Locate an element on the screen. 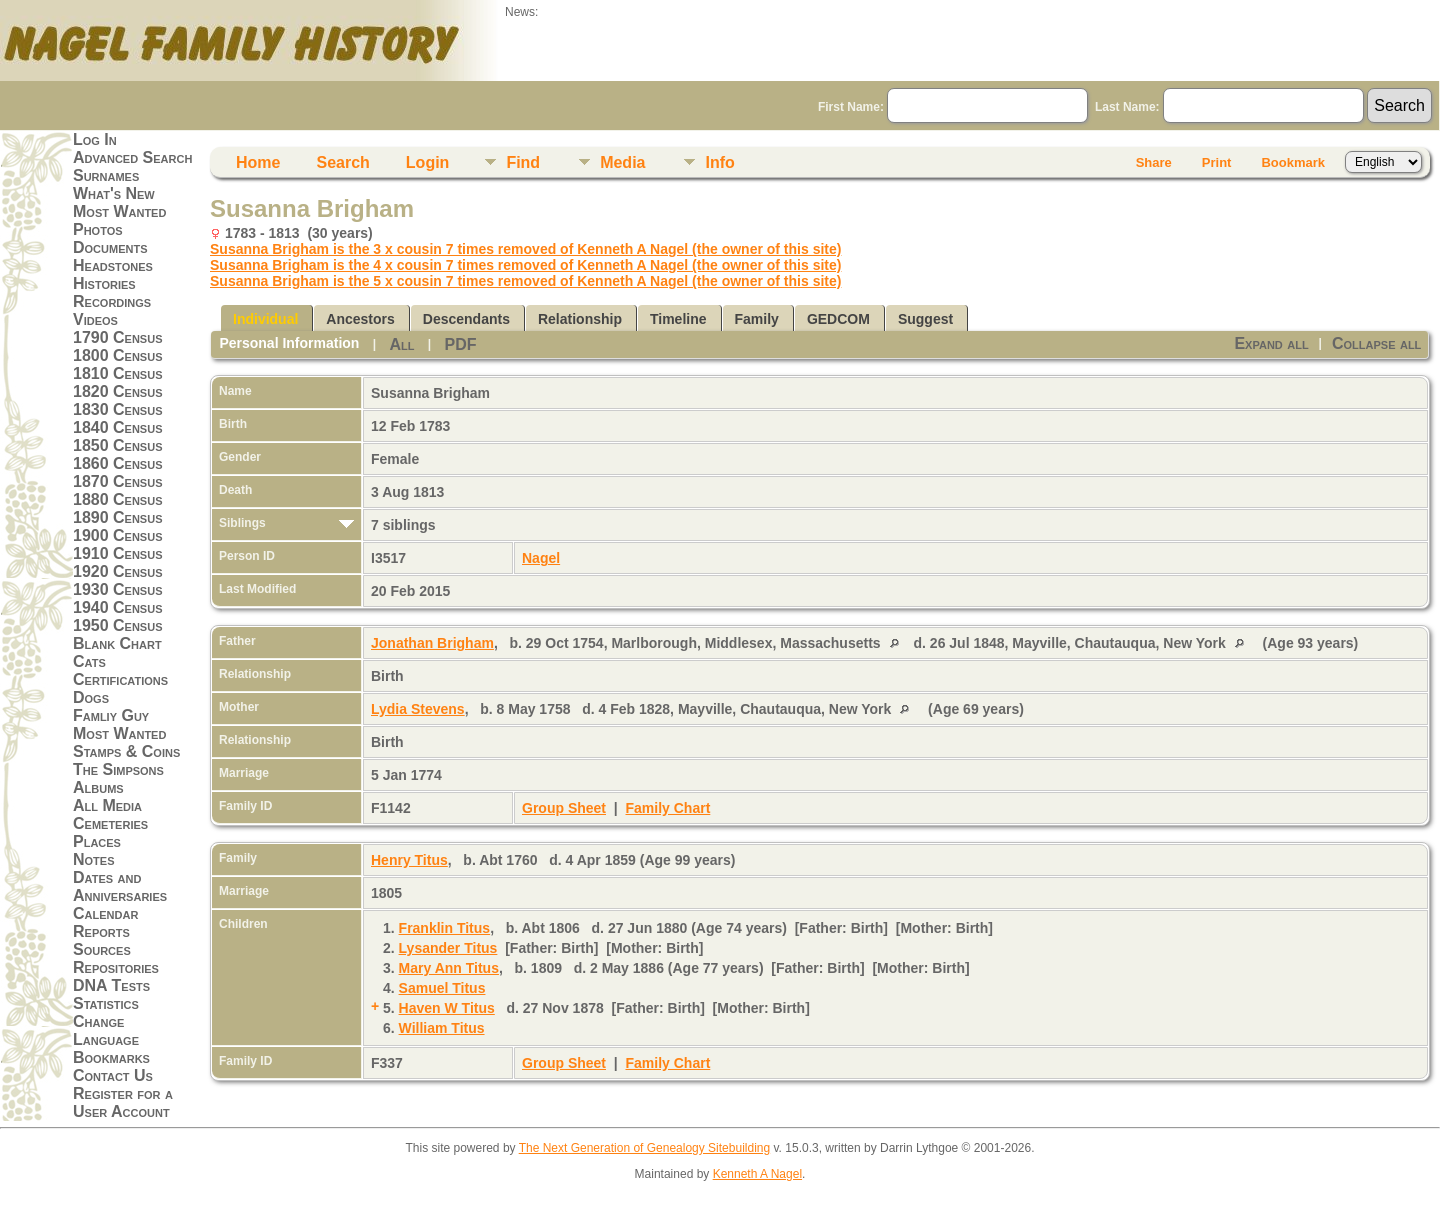  Media is located at coordinates (622, 162).